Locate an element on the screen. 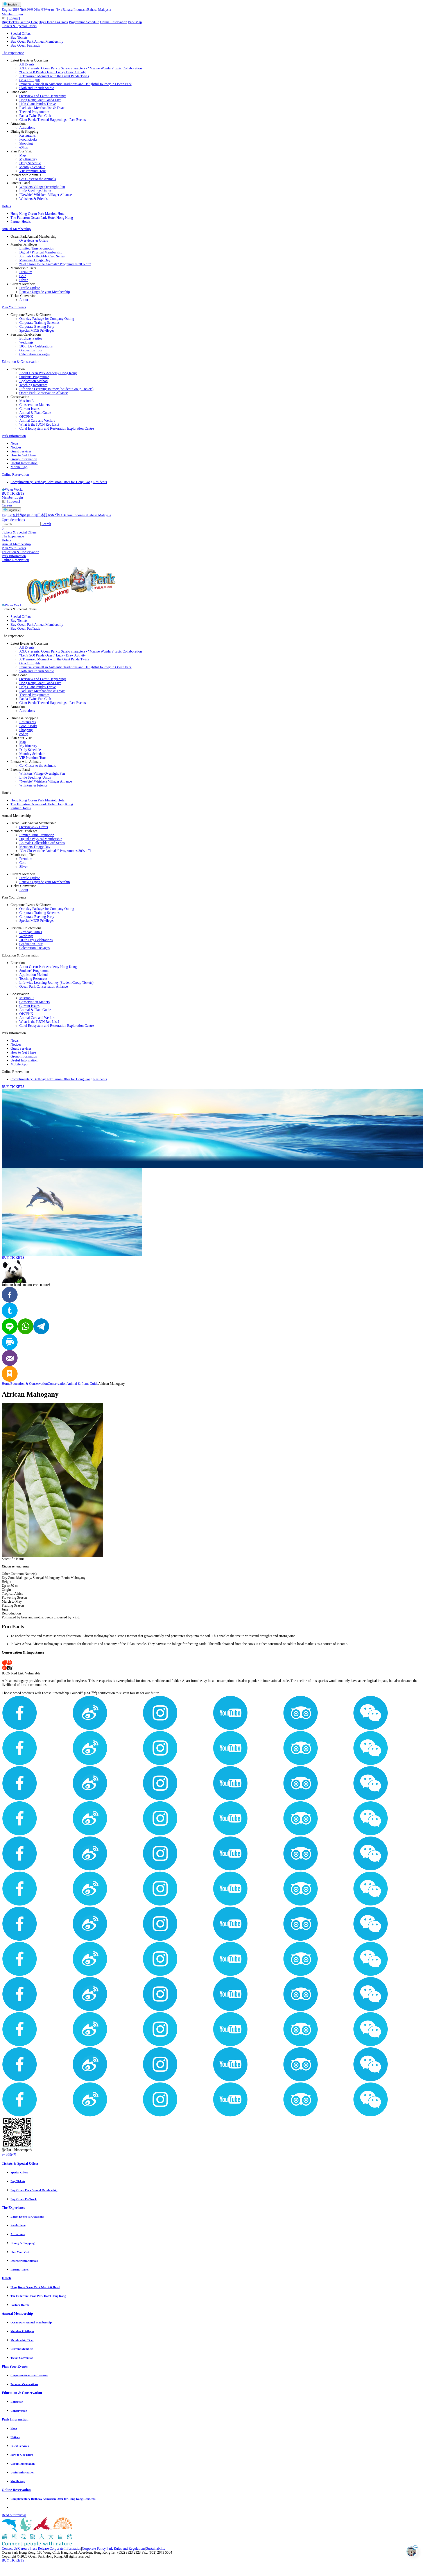 The height and width of the screenshot is (2576, 423). Annual Membership is located at coordinates (16, 229).